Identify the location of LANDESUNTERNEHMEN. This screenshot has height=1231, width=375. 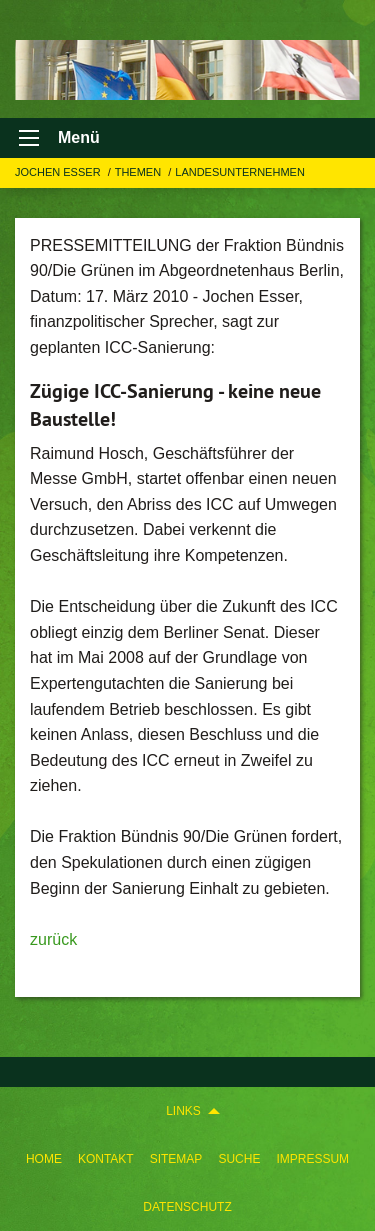
(240, 172).